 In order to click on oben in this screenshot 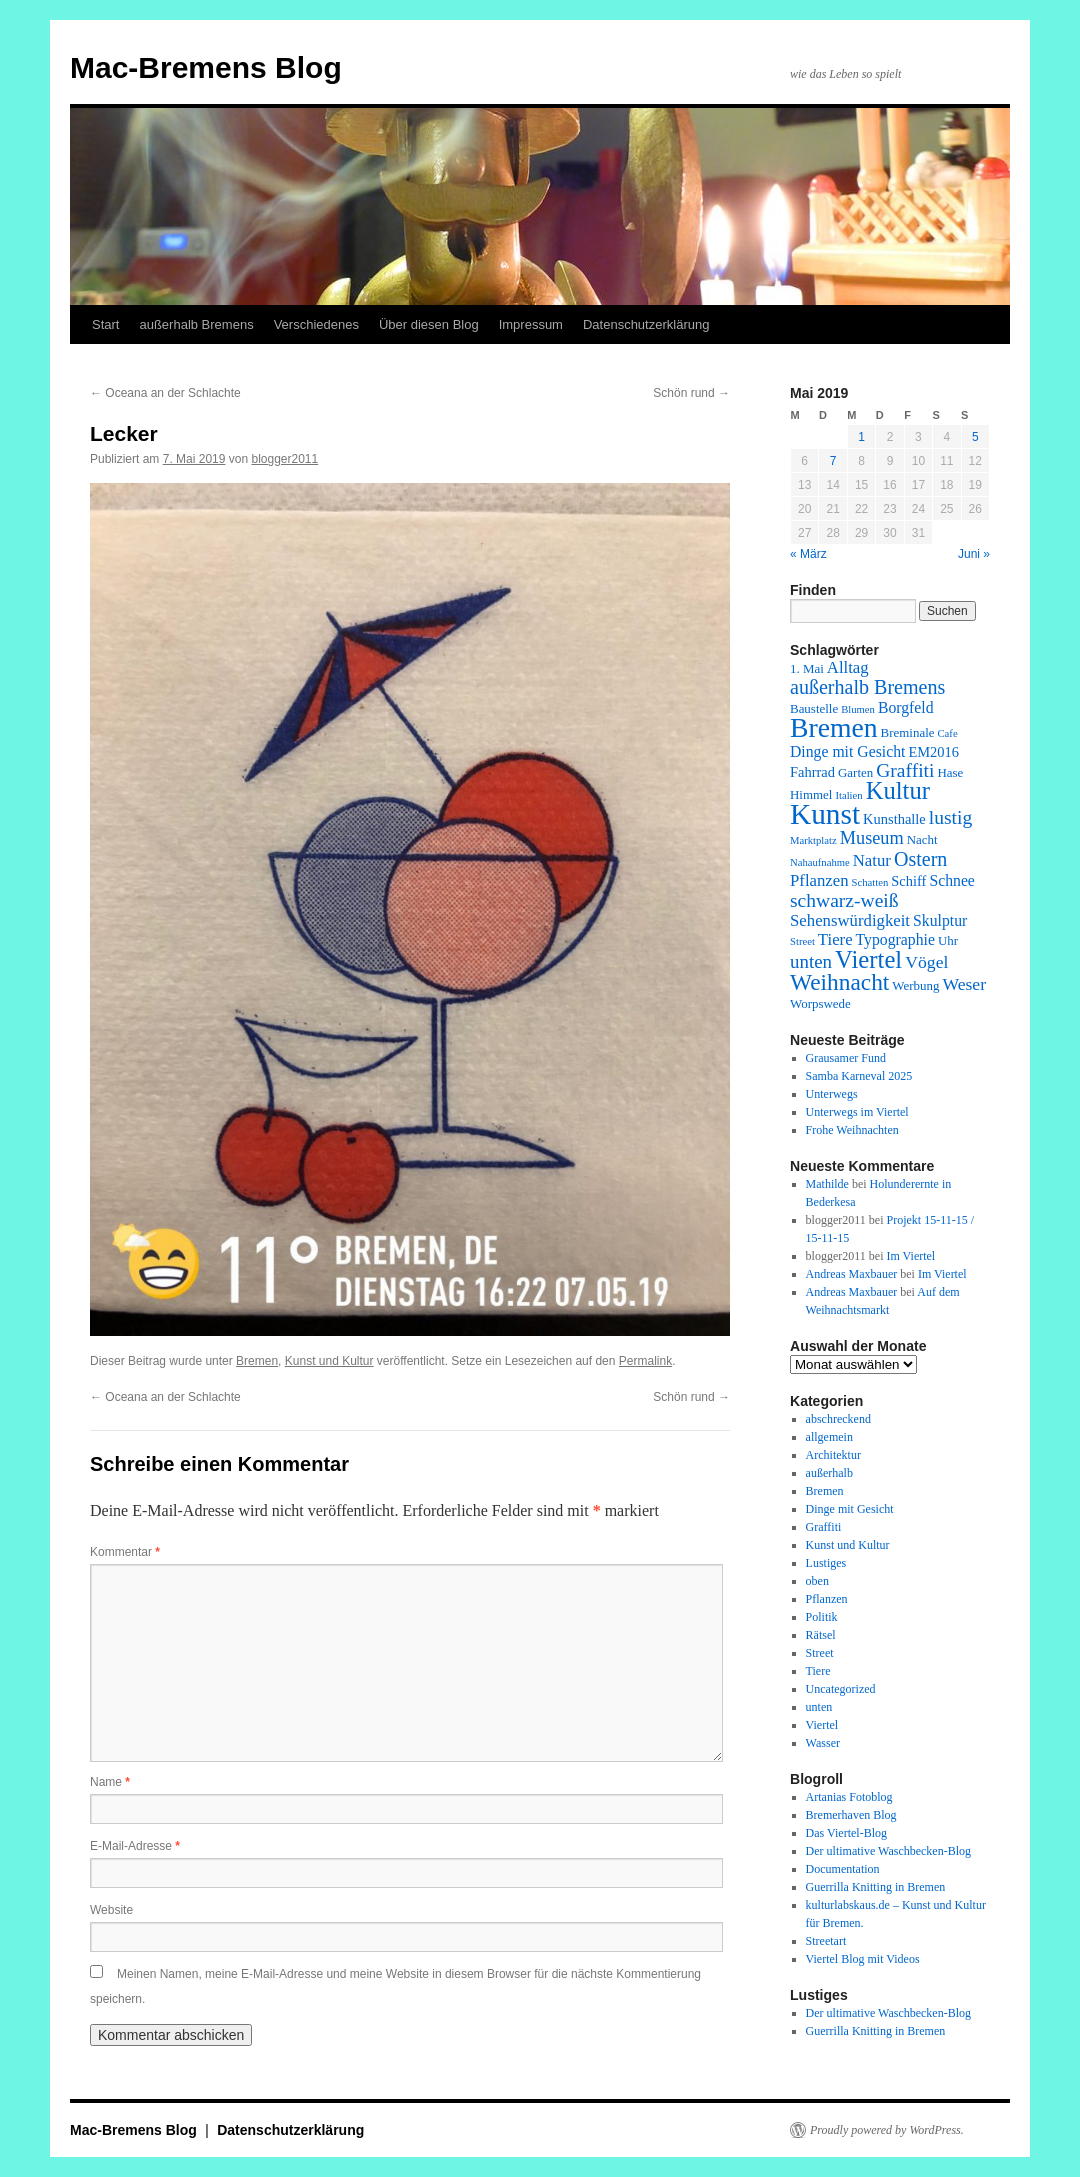, I will do `click(817, 1581)`.